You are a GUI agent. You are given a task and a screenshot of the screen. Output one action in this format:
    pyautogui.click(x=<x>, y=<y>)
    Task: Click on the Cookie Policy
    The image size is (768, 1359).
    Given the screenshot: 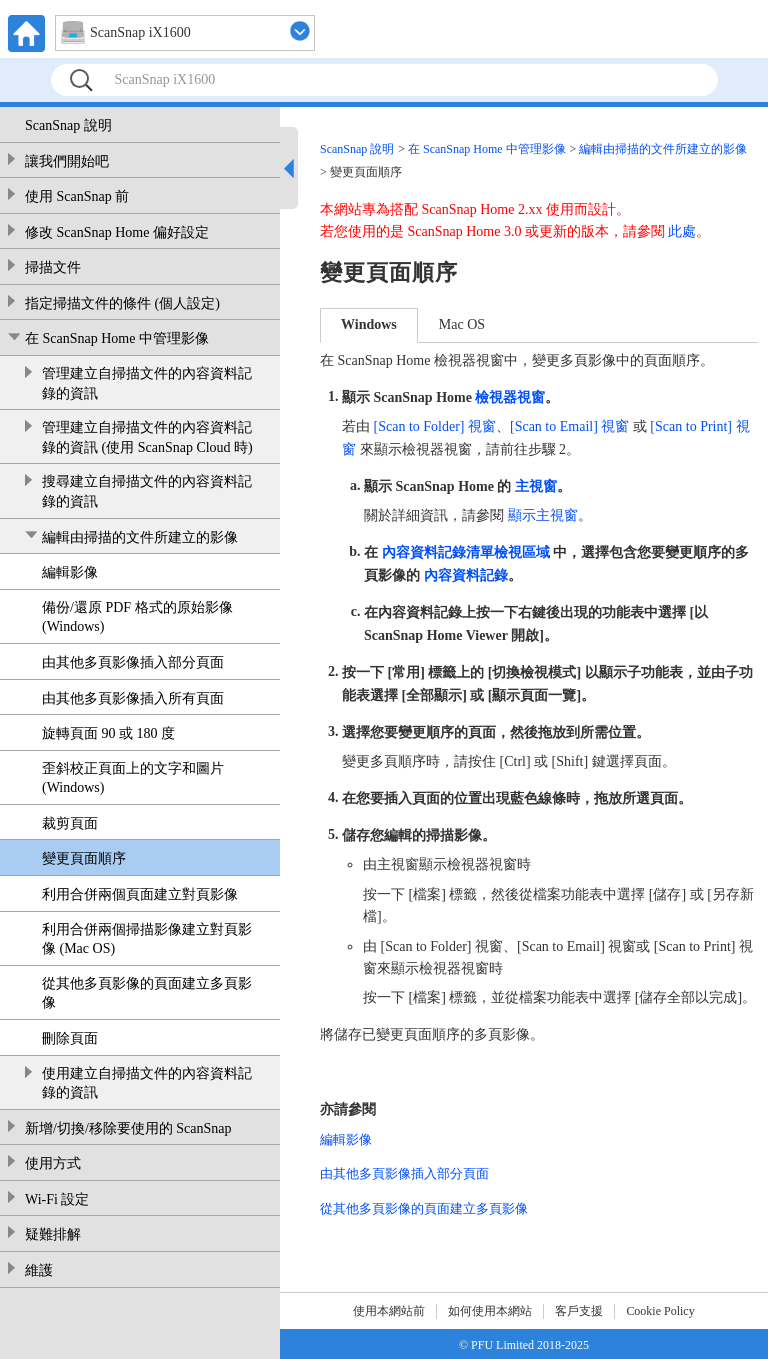 What is the action you would take?
    pyautogui.click(x=660, y=1311)
    